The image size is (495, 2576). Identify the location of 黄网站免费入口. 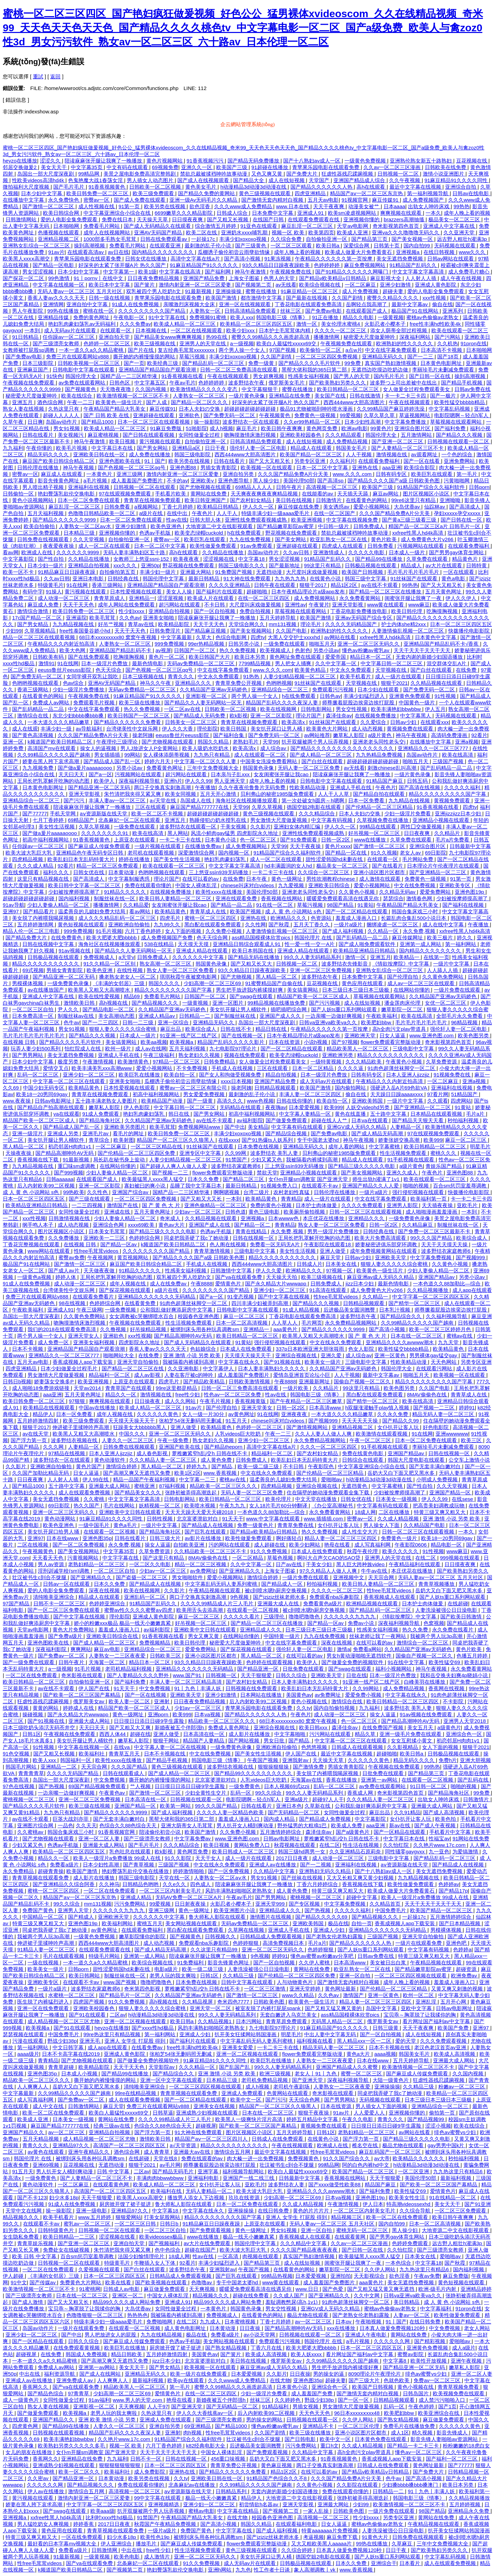
(252, 1845).